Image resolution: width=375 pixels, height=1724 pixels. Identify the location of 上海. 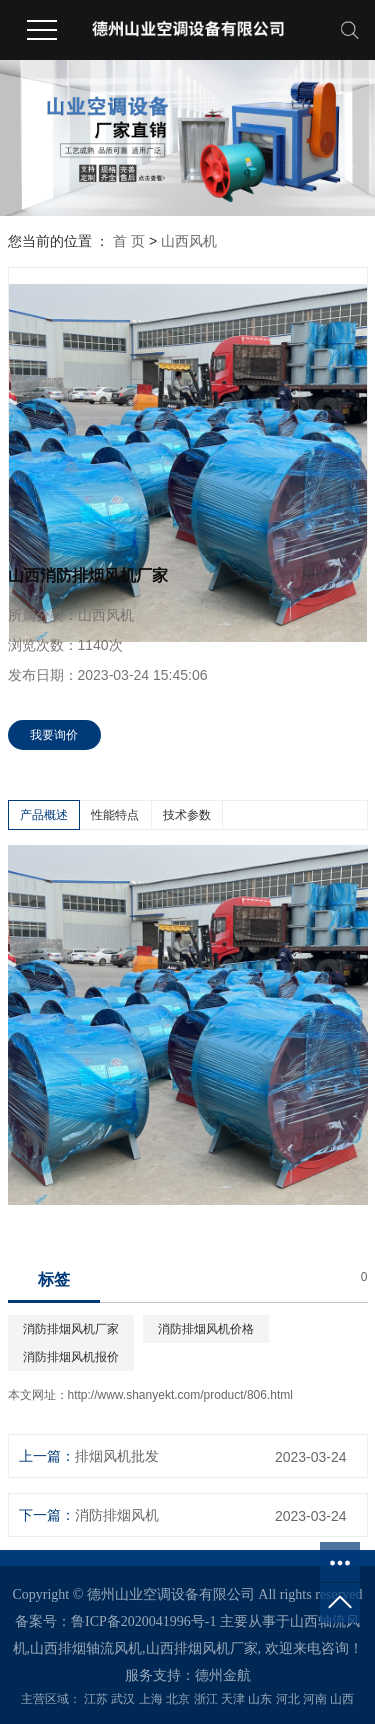
(151, 1699).